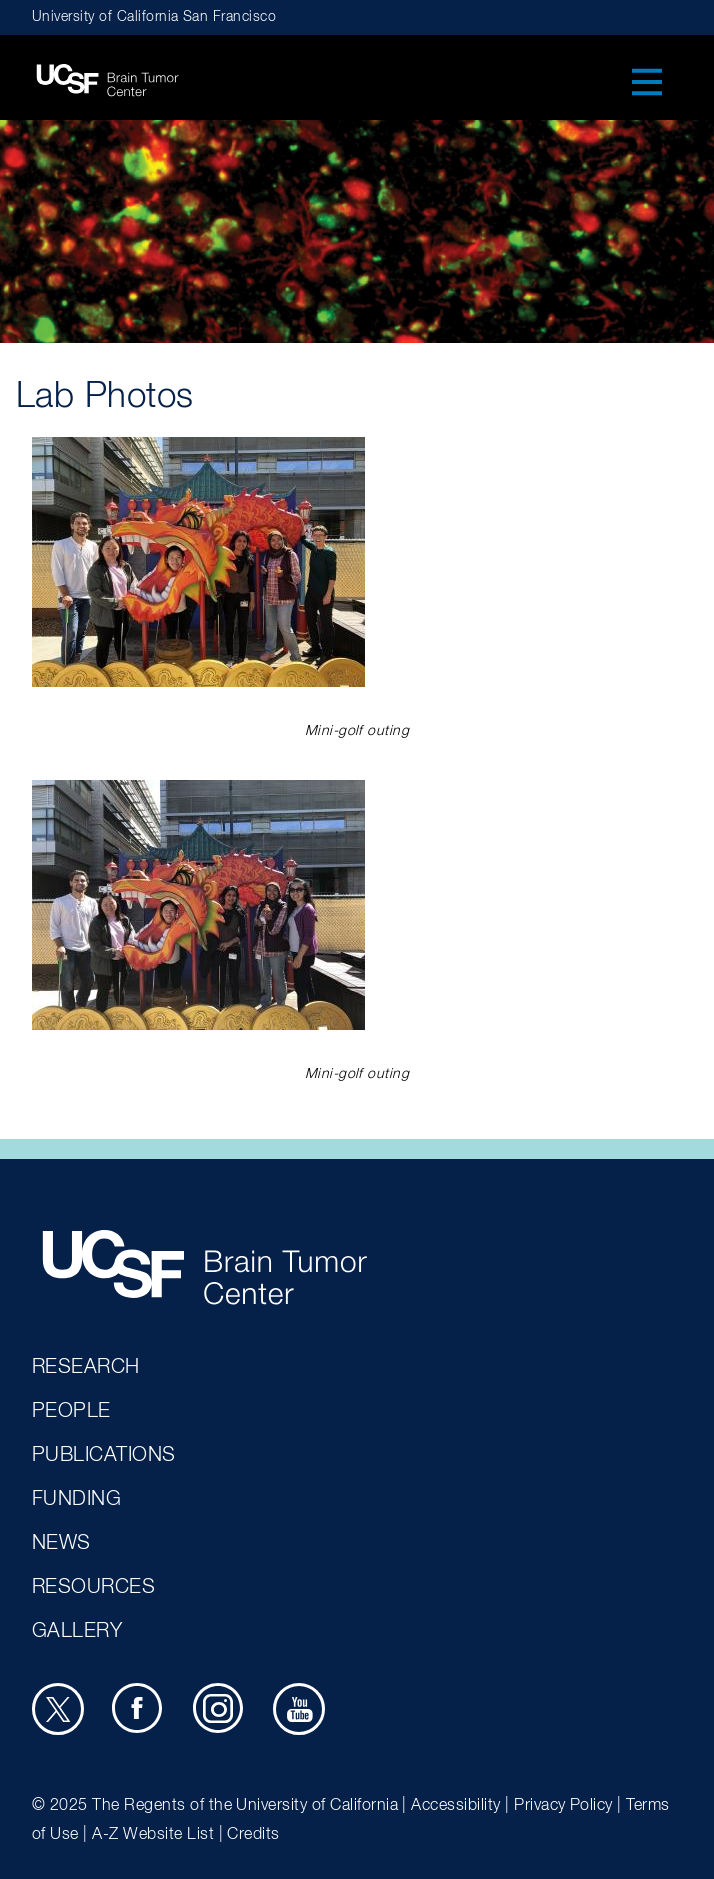 The width and height of the screenshot is (714, 1879). Describe the element at coordinates (253, 1835) in the screenshot. I see `Credits` at that location.